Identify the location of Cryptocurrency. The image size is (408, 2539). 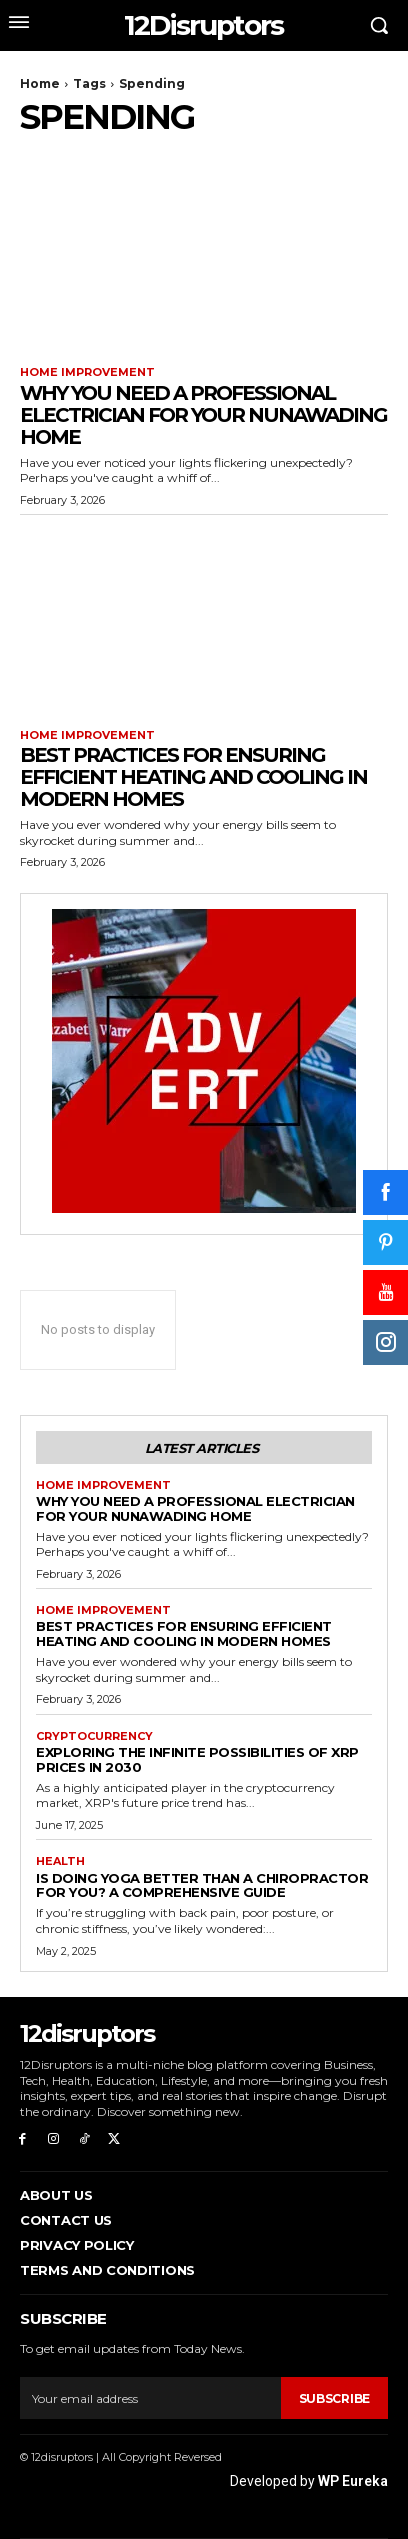
(94, 1736).